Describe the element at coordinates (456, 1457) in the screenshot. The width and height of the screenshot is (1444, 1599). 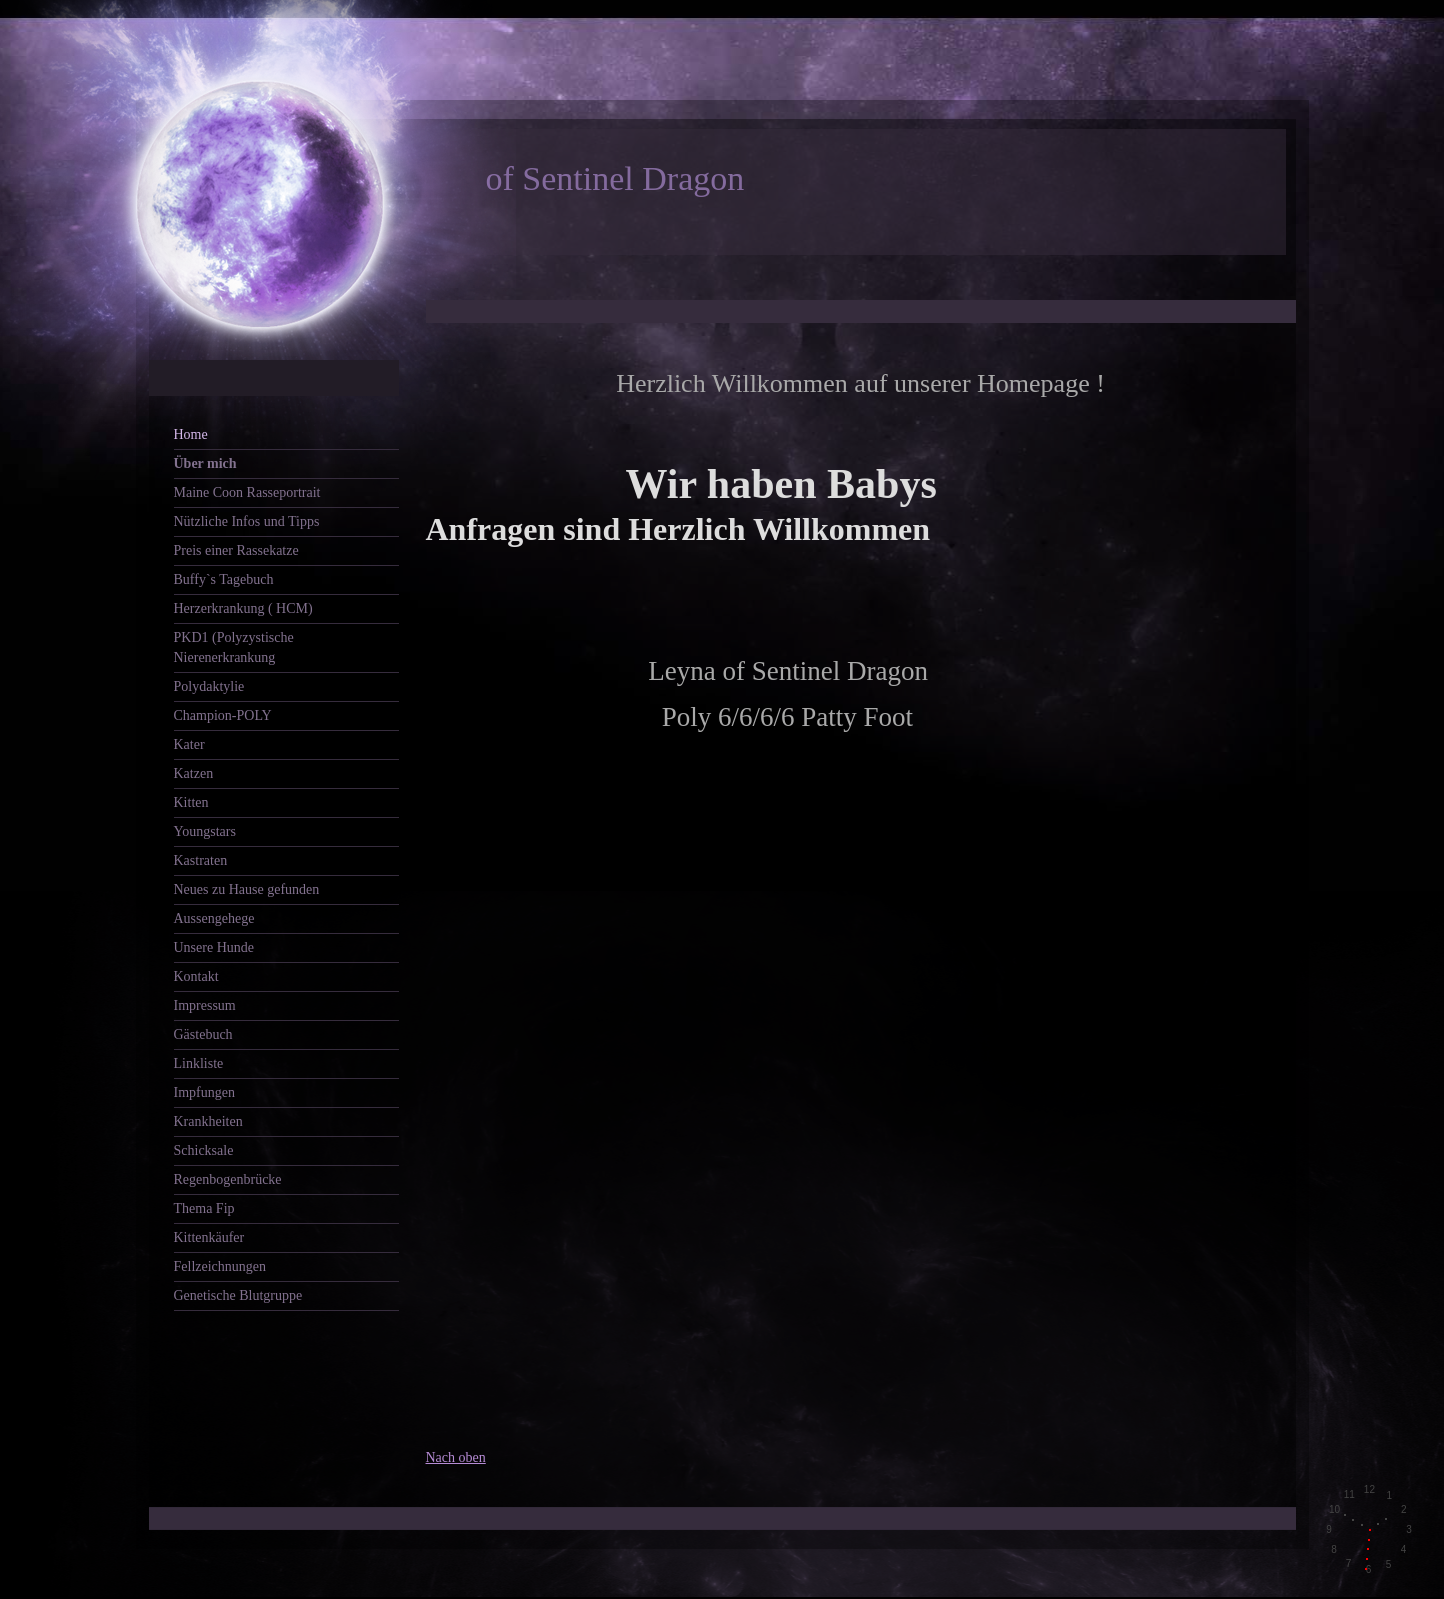
I see `Nach oben` at that location.